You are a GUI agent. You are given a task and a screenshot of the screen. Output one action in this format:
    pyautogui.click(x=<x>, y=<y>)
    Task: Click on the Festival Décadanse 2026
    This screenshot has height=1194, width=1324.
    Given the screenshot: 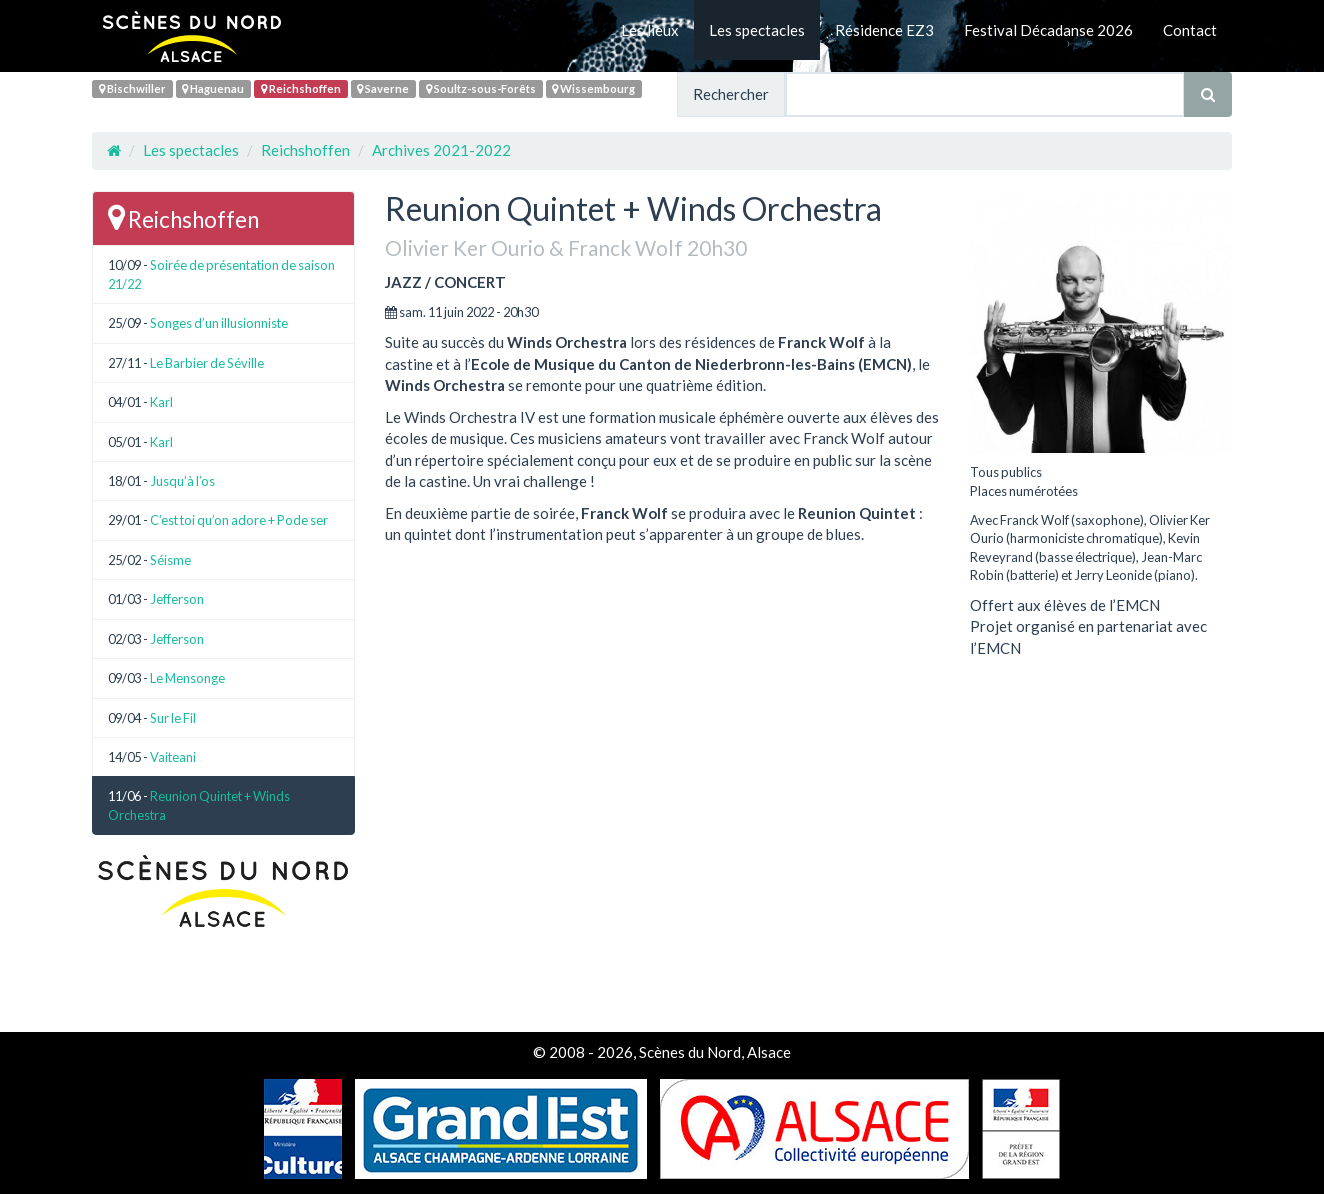 What is the action you would take?
    pyautogui.click(x=1048, y=30)
    